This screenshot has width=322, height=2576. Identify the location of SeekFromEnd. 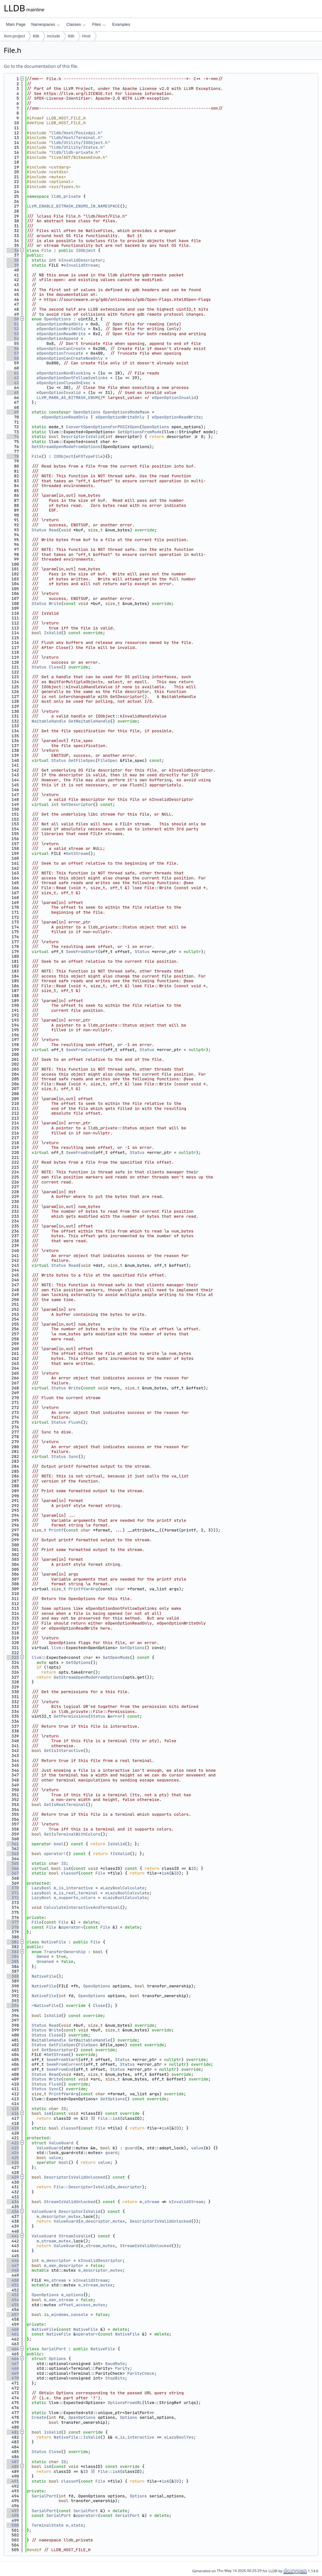
(79, 1152).